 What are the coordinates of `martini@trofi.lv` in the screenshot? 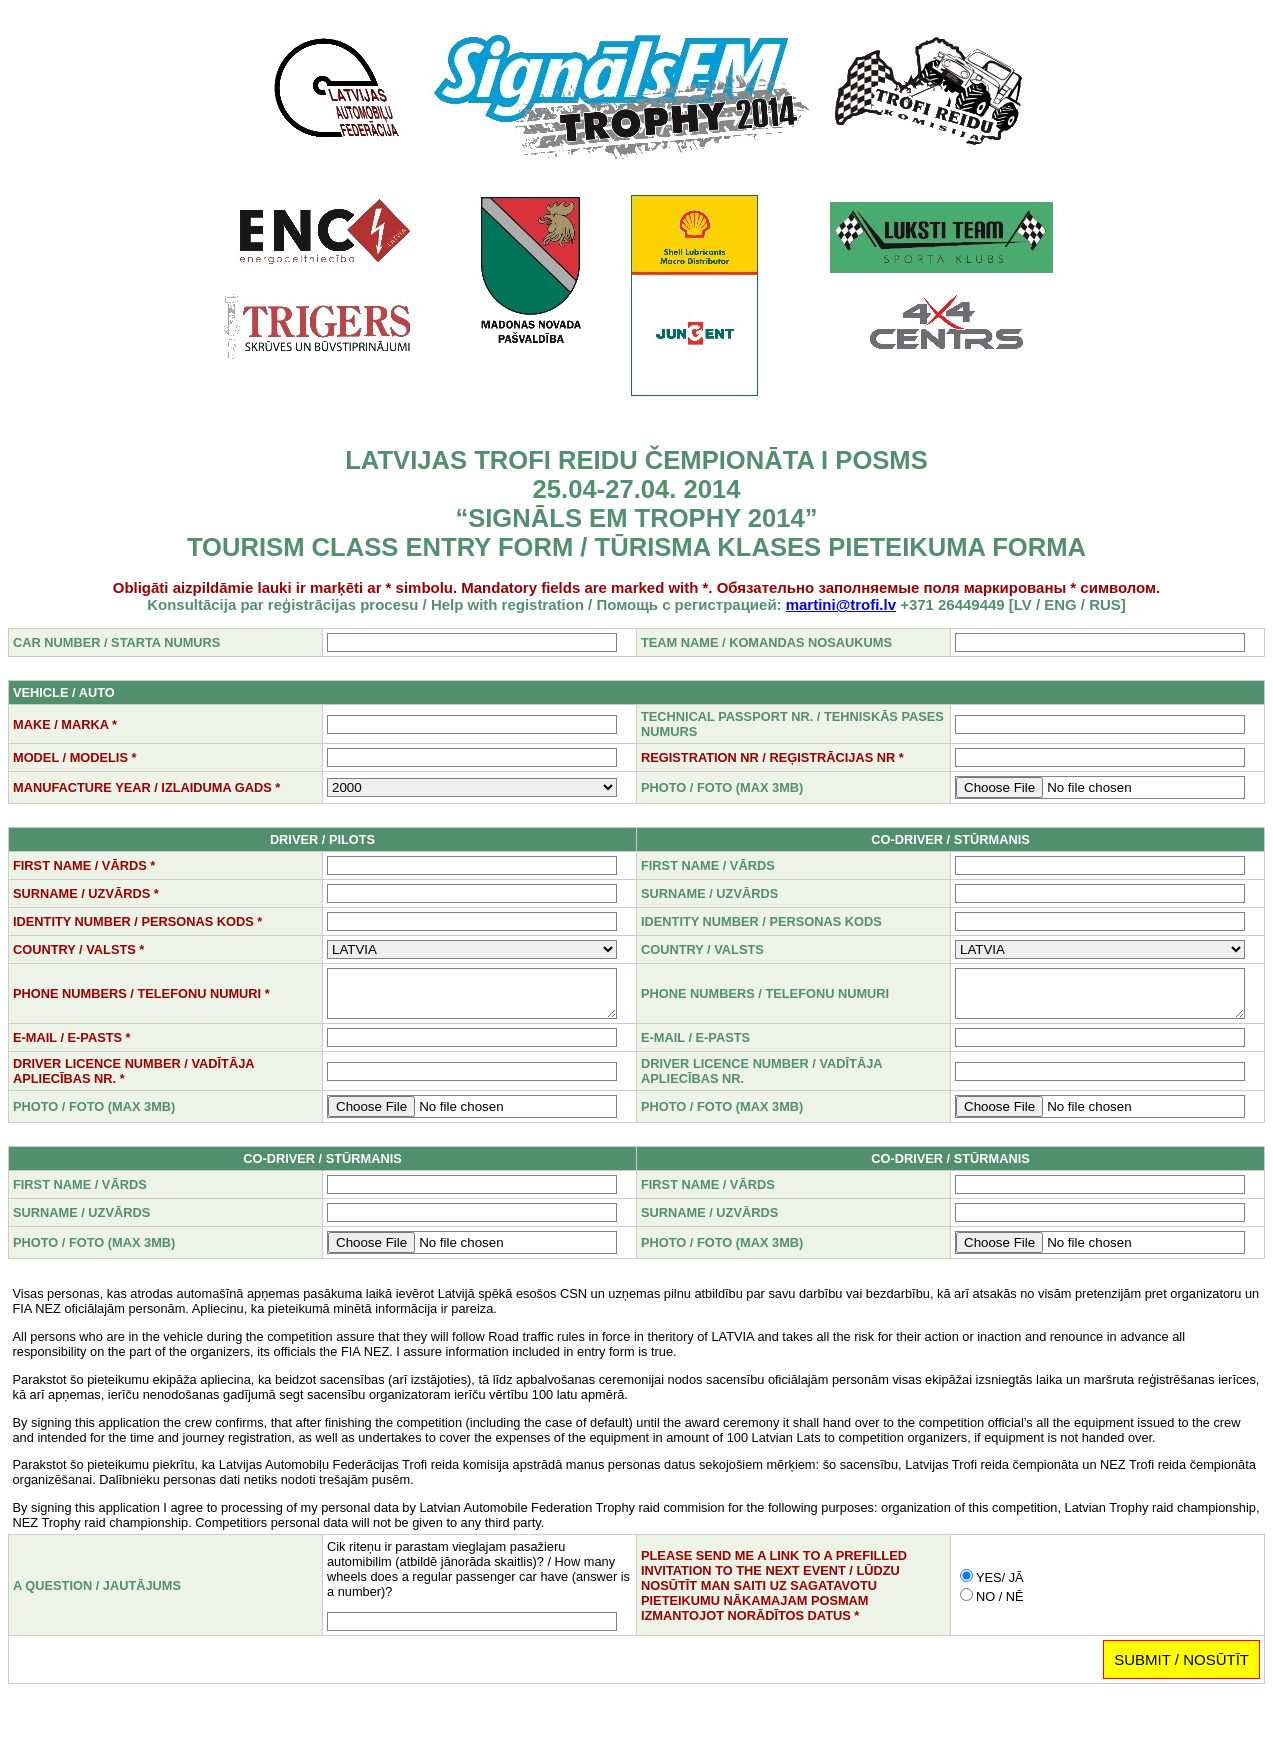 It's located at (841, 604).